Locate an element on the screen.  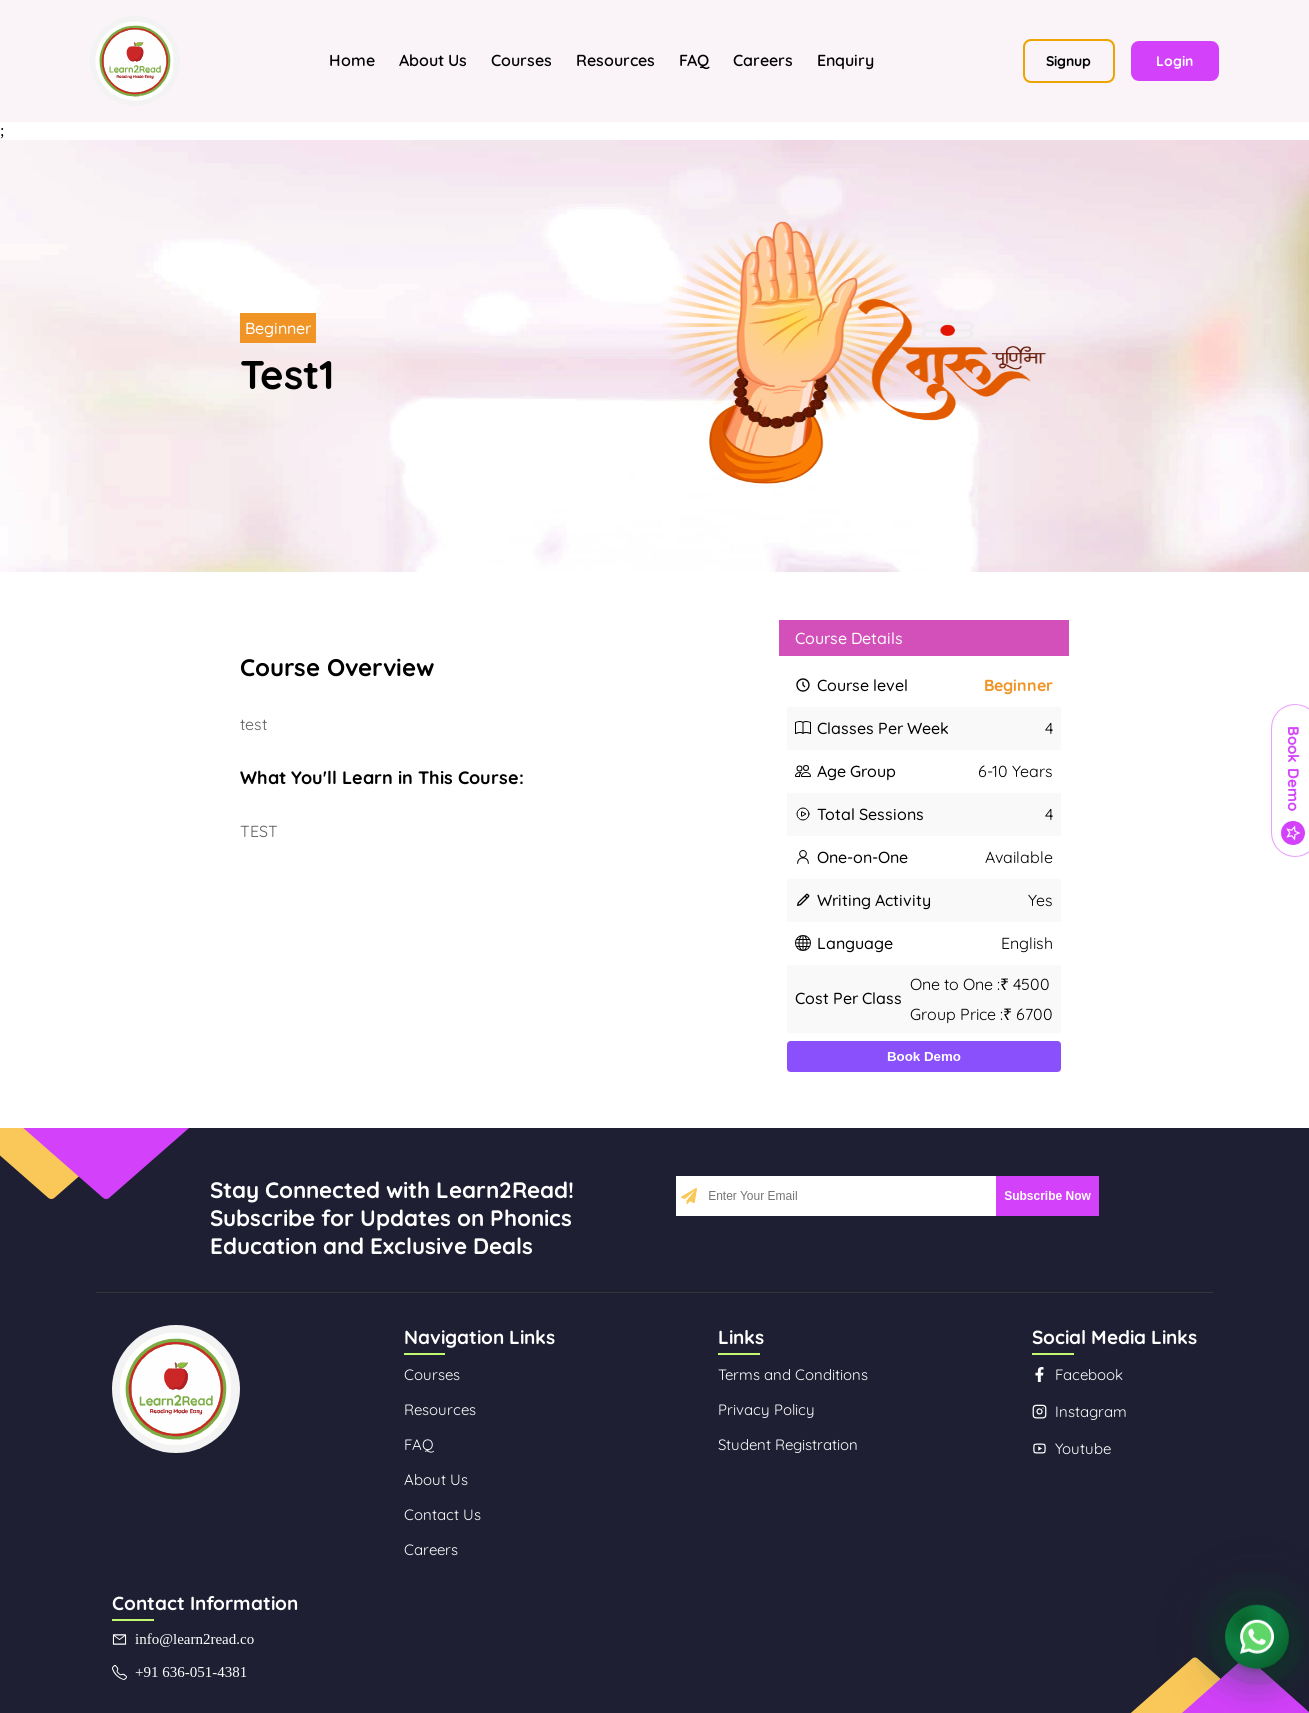
Subscribe Now is located at coordinates (1047, 1196).